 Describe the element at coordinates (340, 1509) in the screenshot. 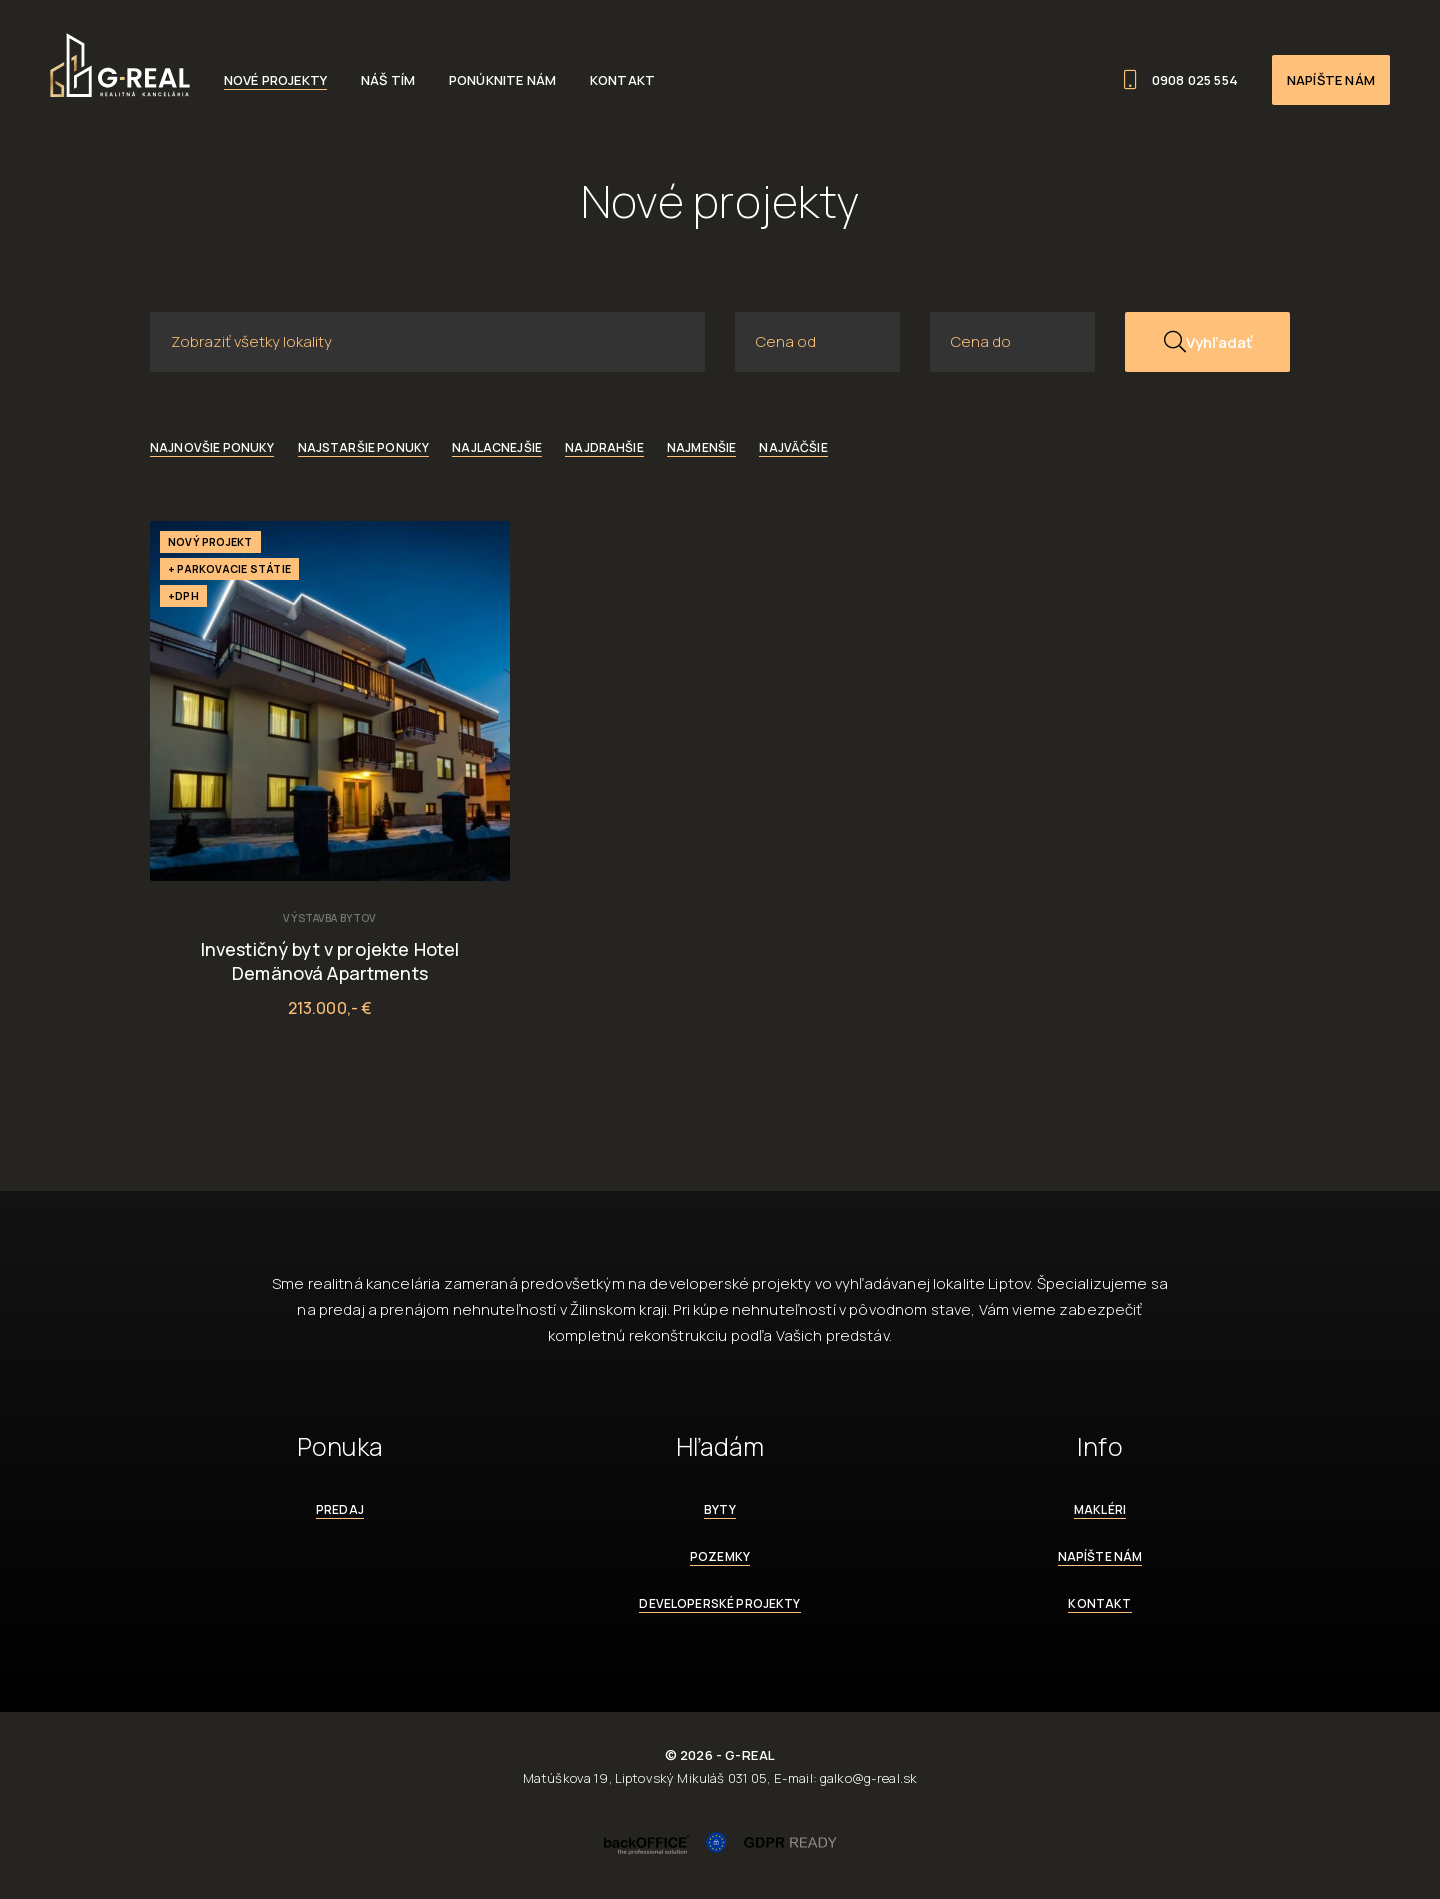

I see `Predaj` at that location.